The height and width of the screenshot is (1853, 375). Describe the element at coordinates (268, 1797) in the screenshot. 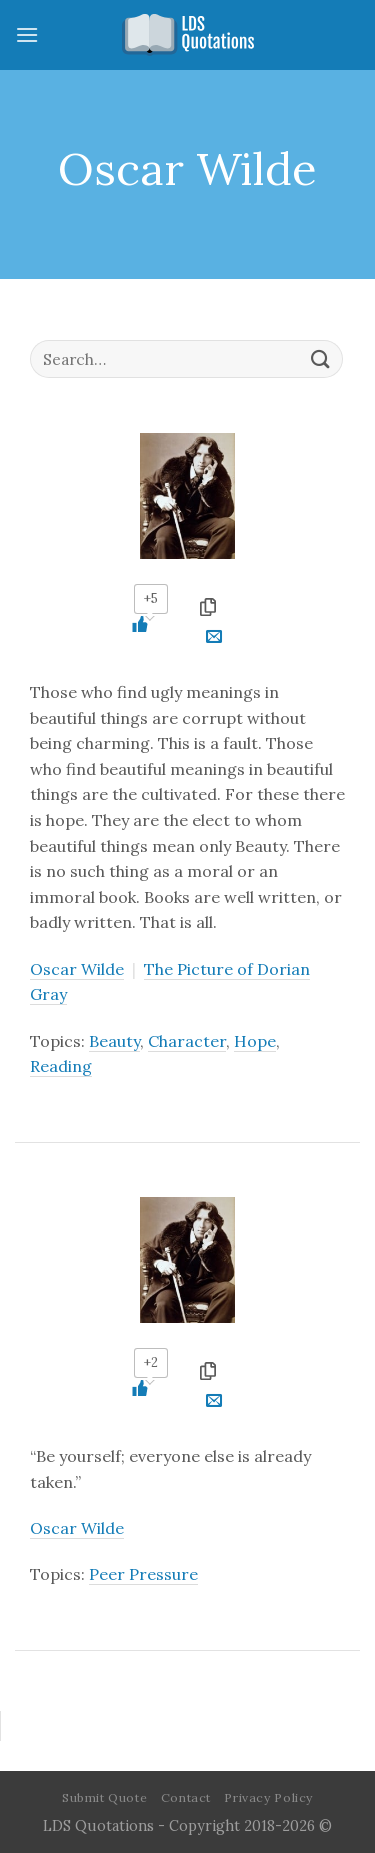

I see `Privacy Policy` at that location.